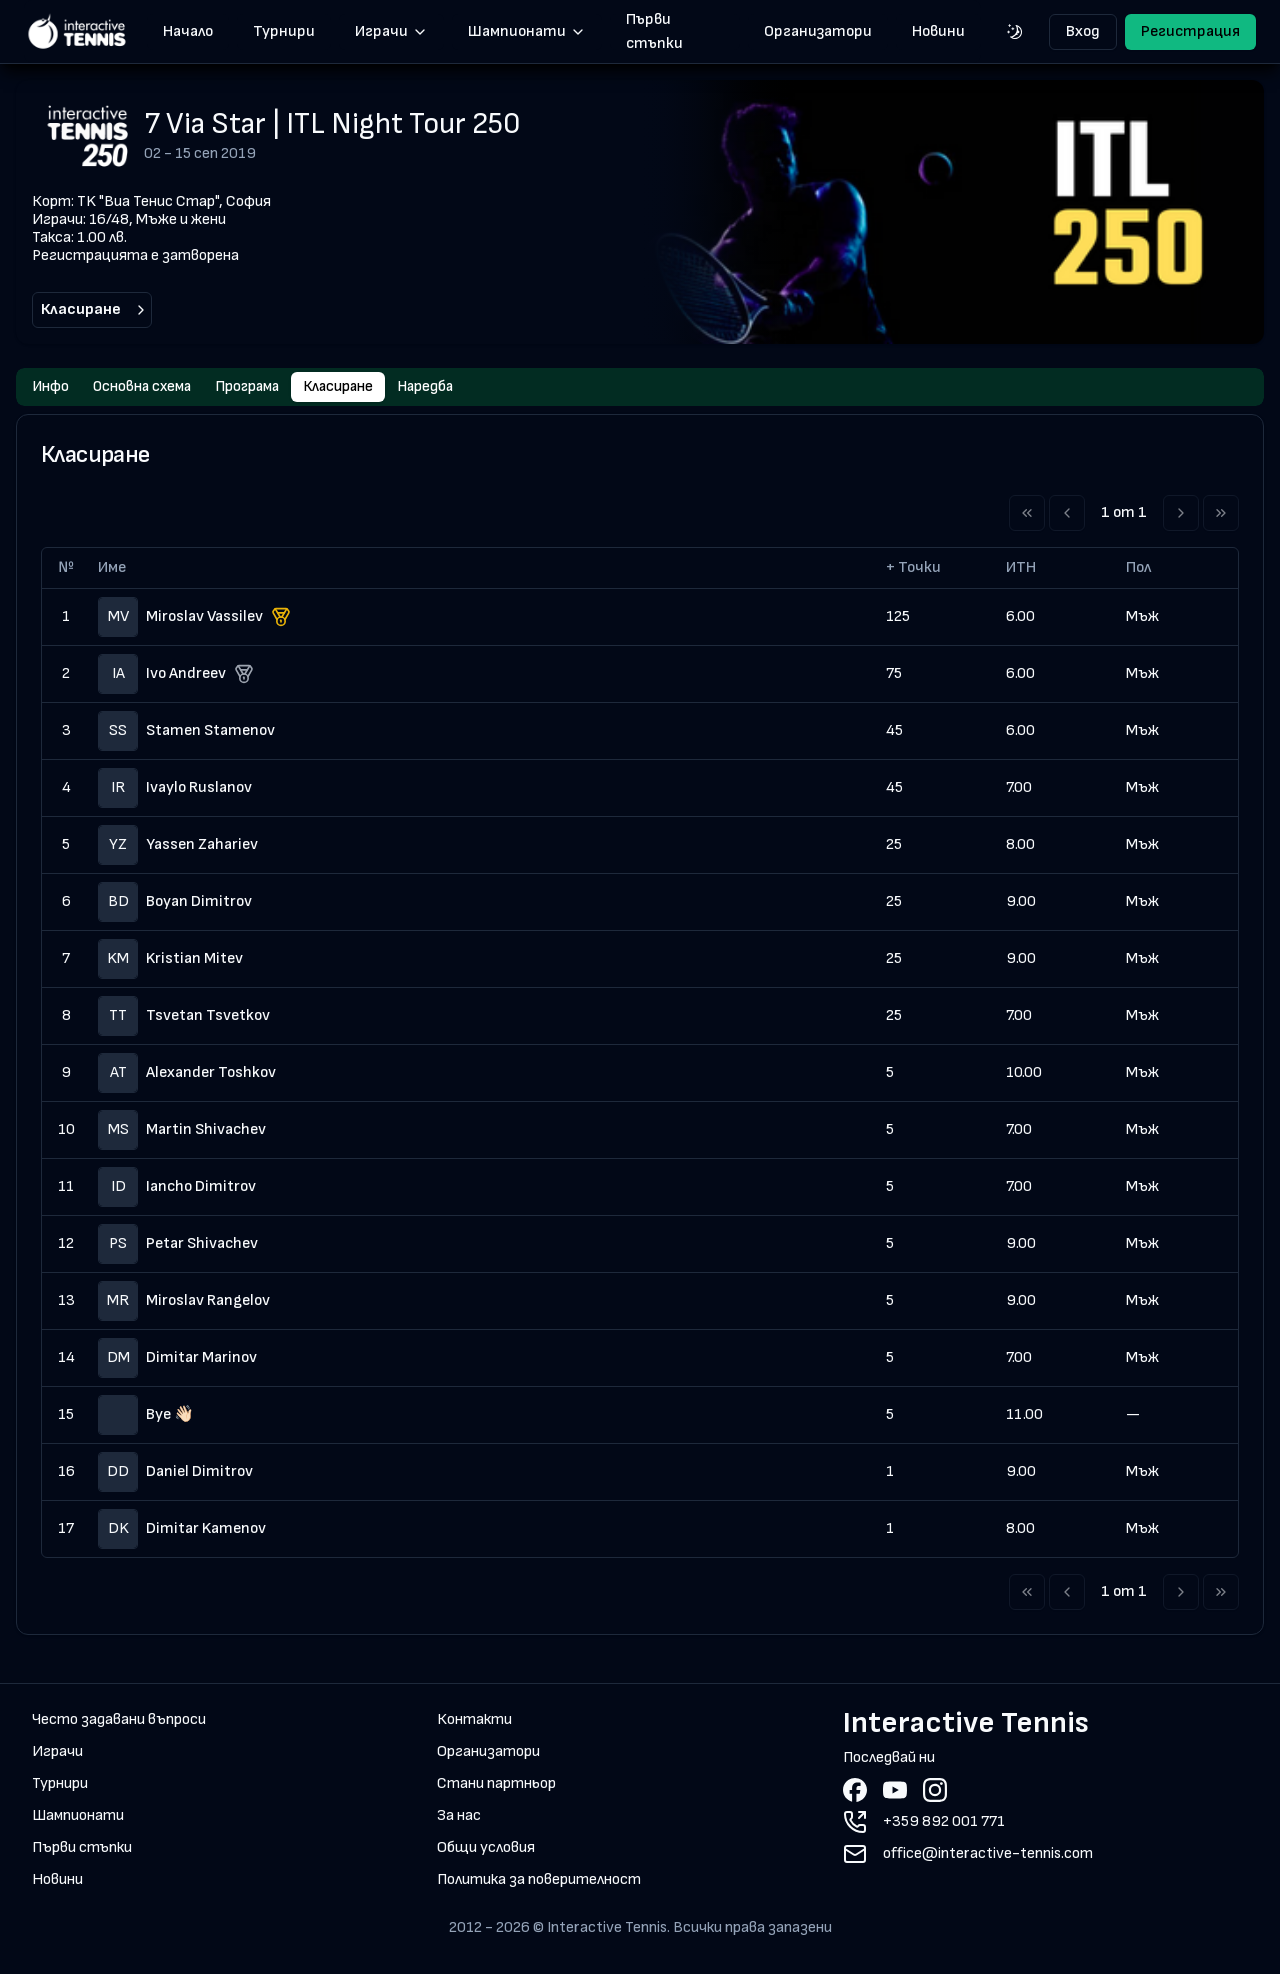 This screenshot has width=1280, height=1974. Describe the element at coordinates (202, 1245) in the screenshot. I see `Petar Shivachev` at that location.